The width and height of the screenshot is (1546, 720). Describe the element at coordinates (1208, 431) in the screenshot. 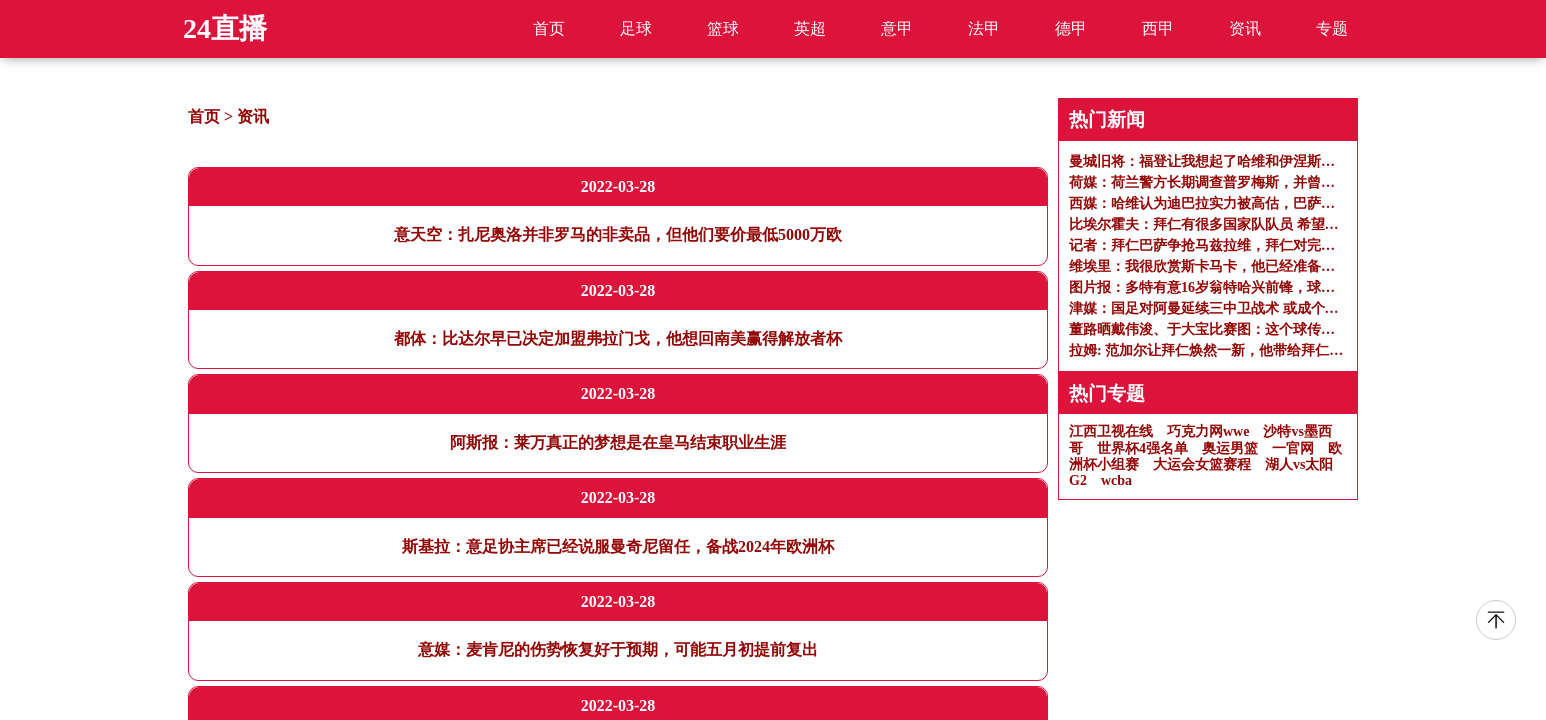

I see `巧克力网wwe` at that location.